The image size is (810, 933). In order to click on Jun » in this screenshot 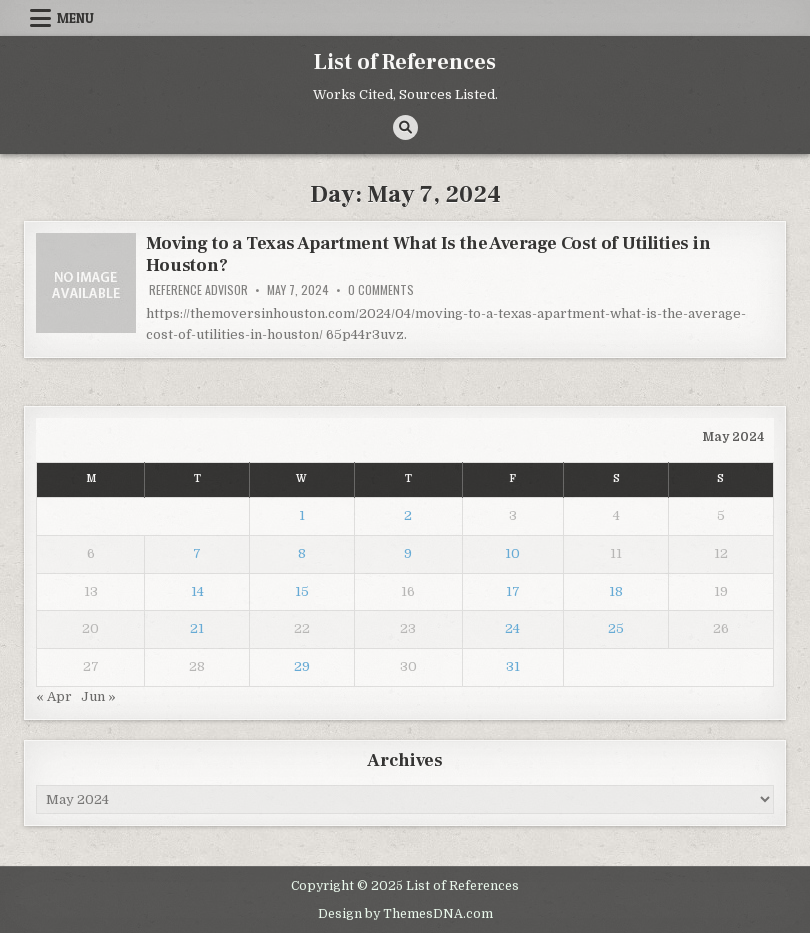, I will do `click(98, 696)`.